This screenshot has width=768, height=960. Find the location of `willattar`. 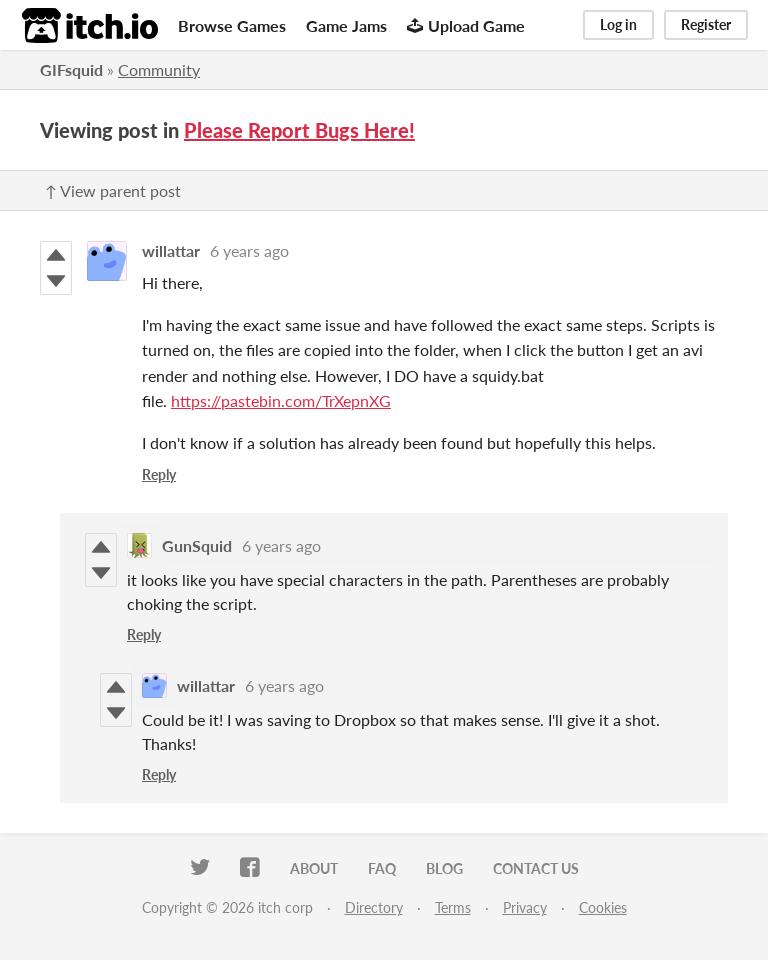

willattar is located at coordinates (171, 250).